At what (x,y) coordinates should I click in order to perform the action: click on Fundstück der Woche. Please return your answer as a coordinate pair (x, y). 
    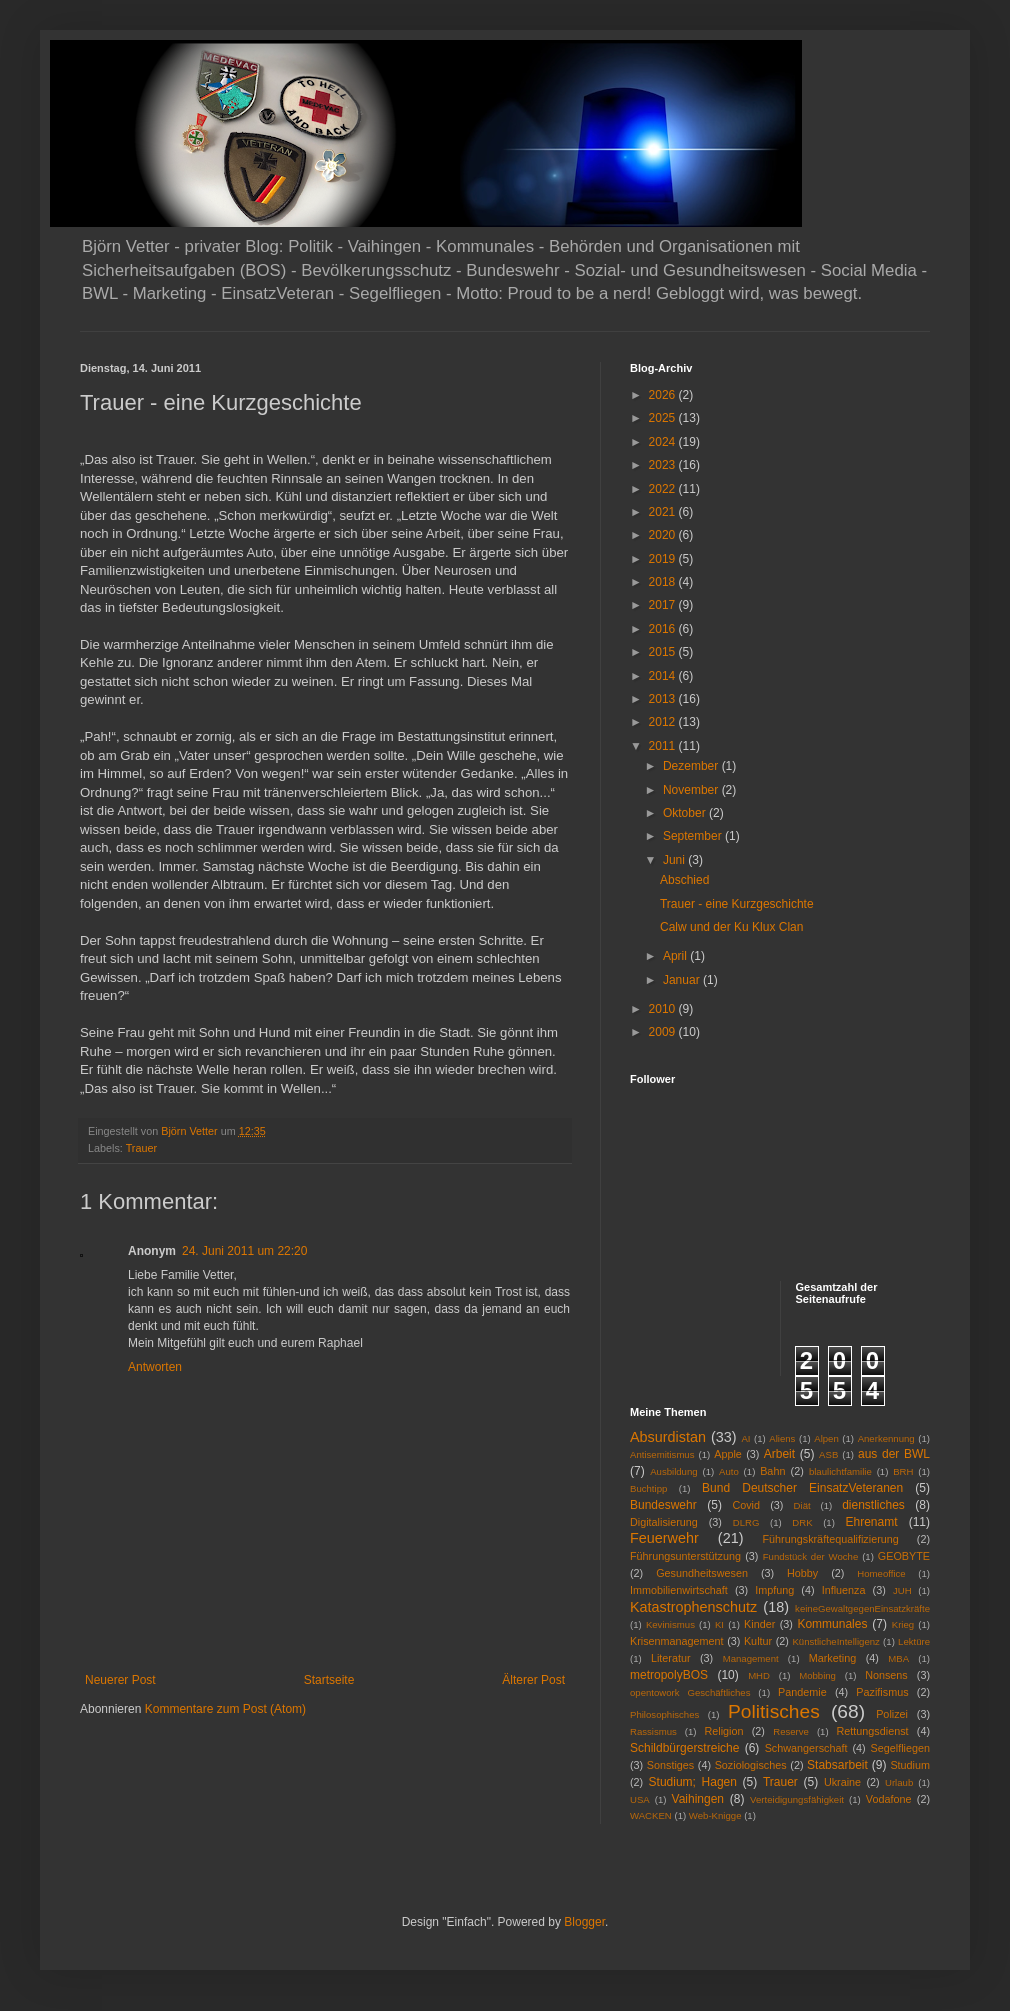
    Looking at the image, I should click on (811, 1556).